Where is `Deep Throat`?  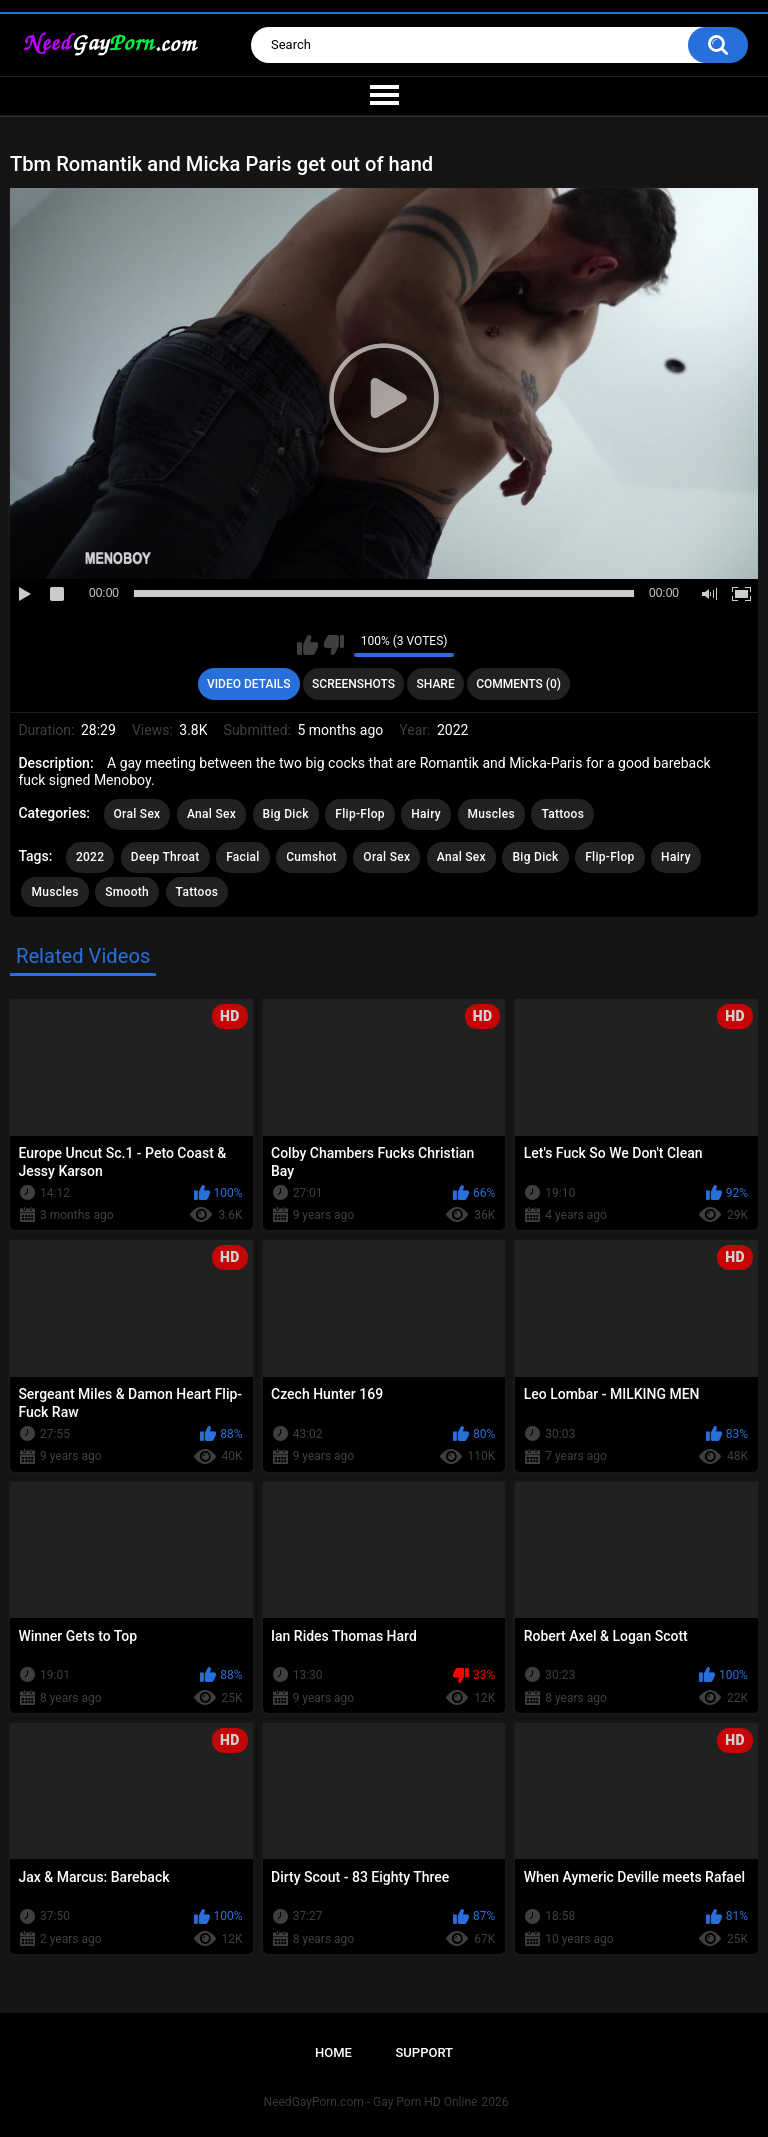
Deep Throat is located at coordinates (165, 857).